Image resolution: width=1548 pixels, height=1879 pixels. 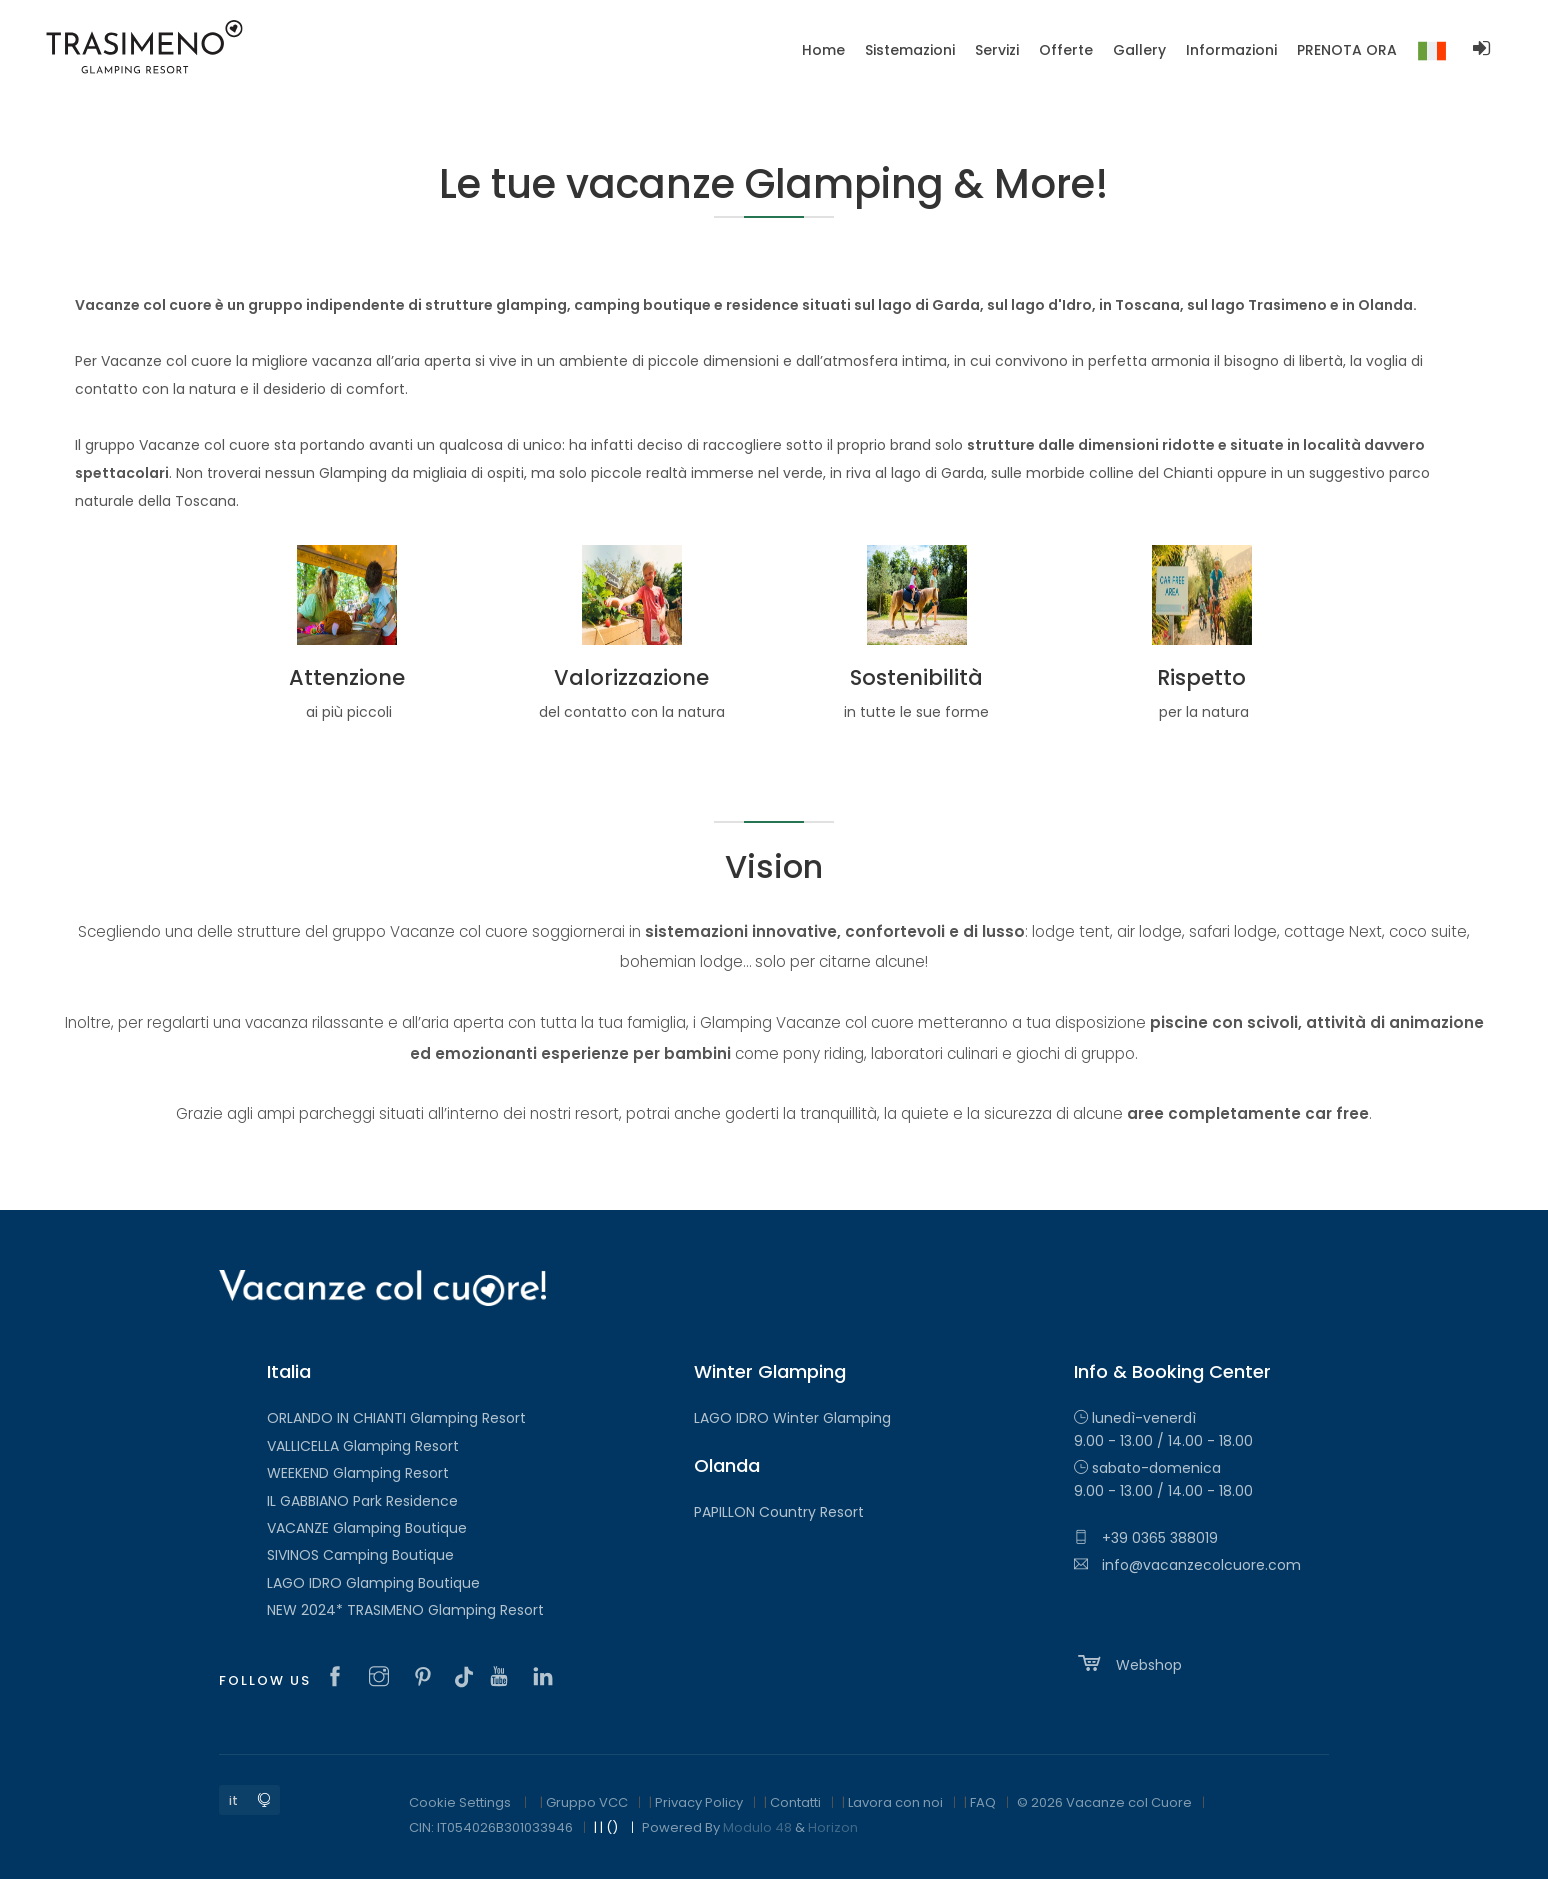 What do you see at coordinates (823, 50) in the screenshot?
I see `Home` at bounding box center [823, 50].